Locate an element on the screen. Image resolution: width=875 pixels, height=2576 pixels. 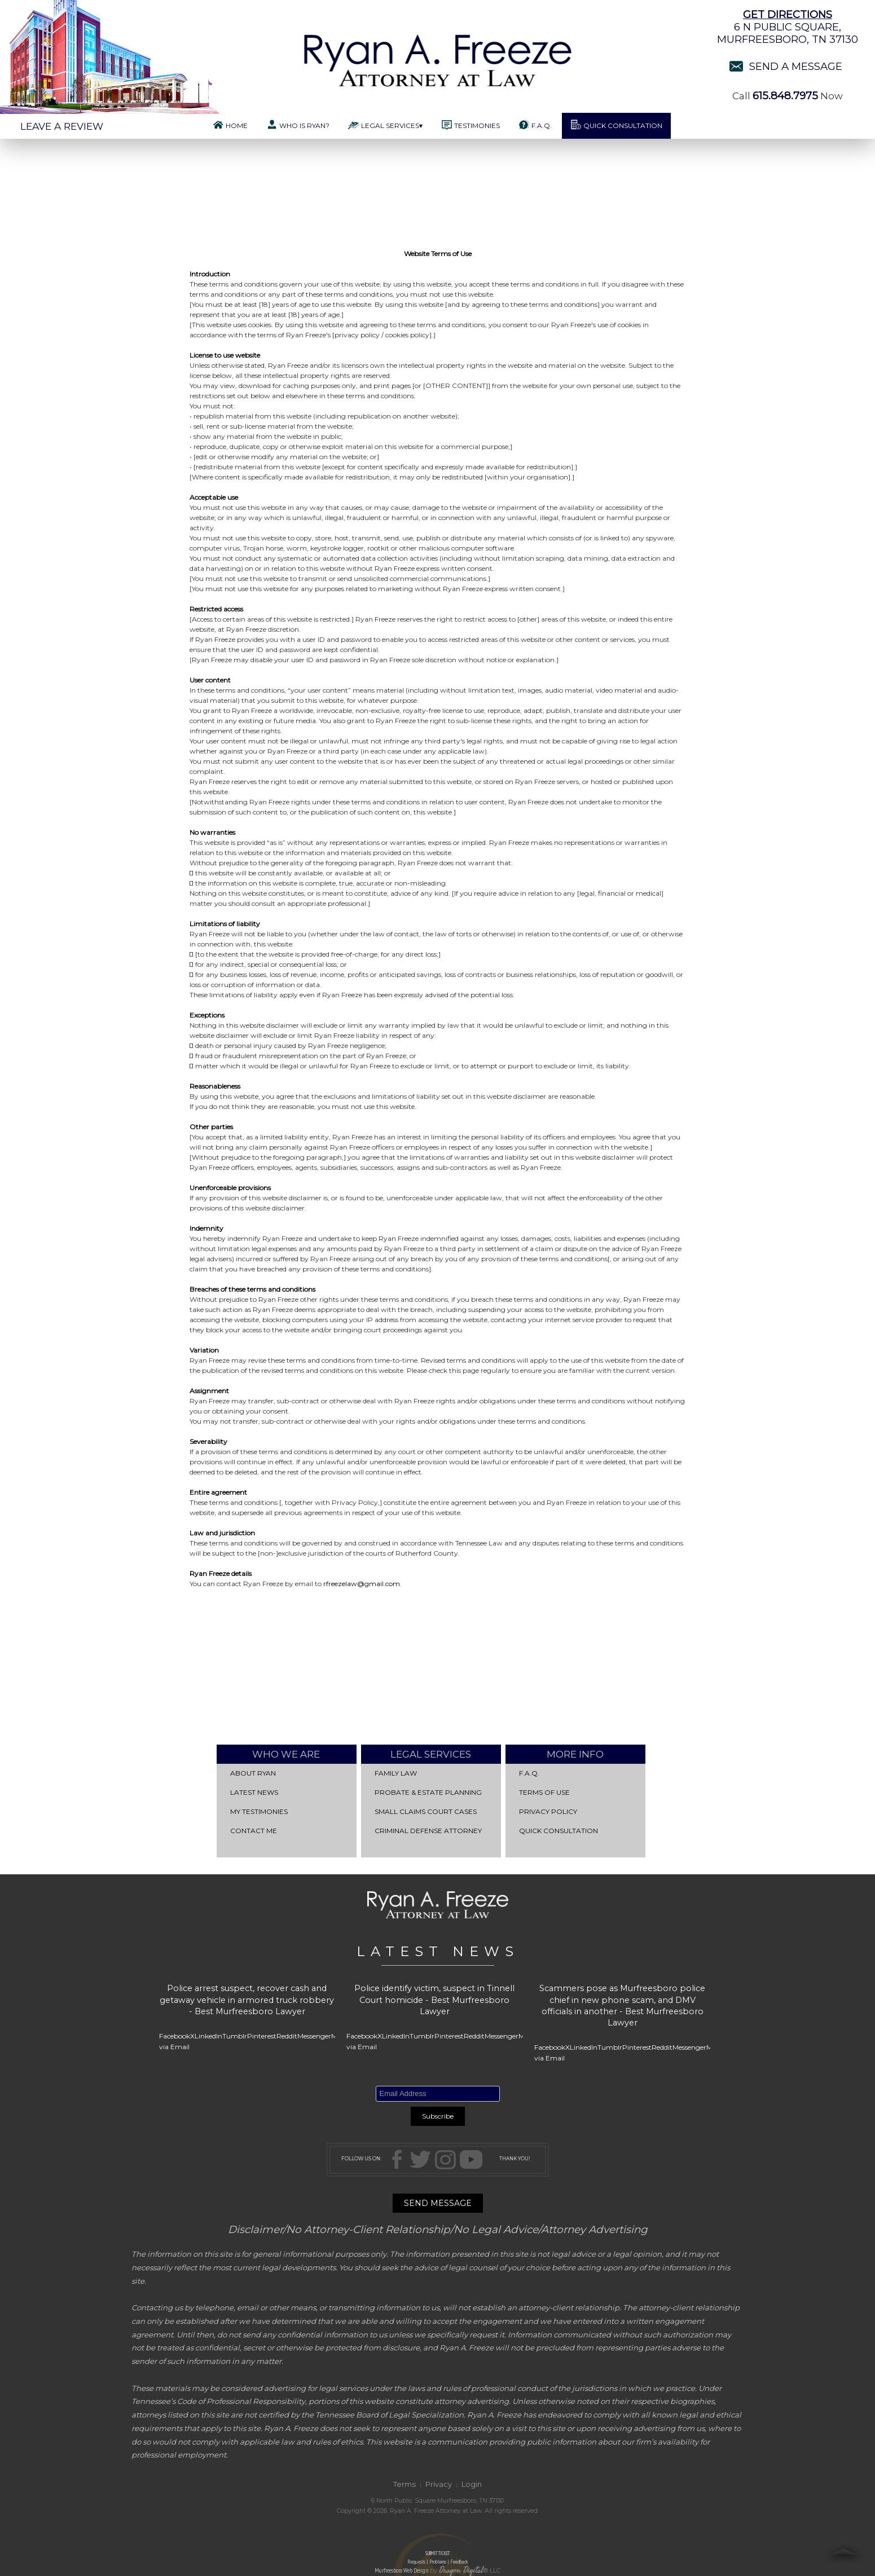
Website Terms of Use is located at coordinates (438, 253).